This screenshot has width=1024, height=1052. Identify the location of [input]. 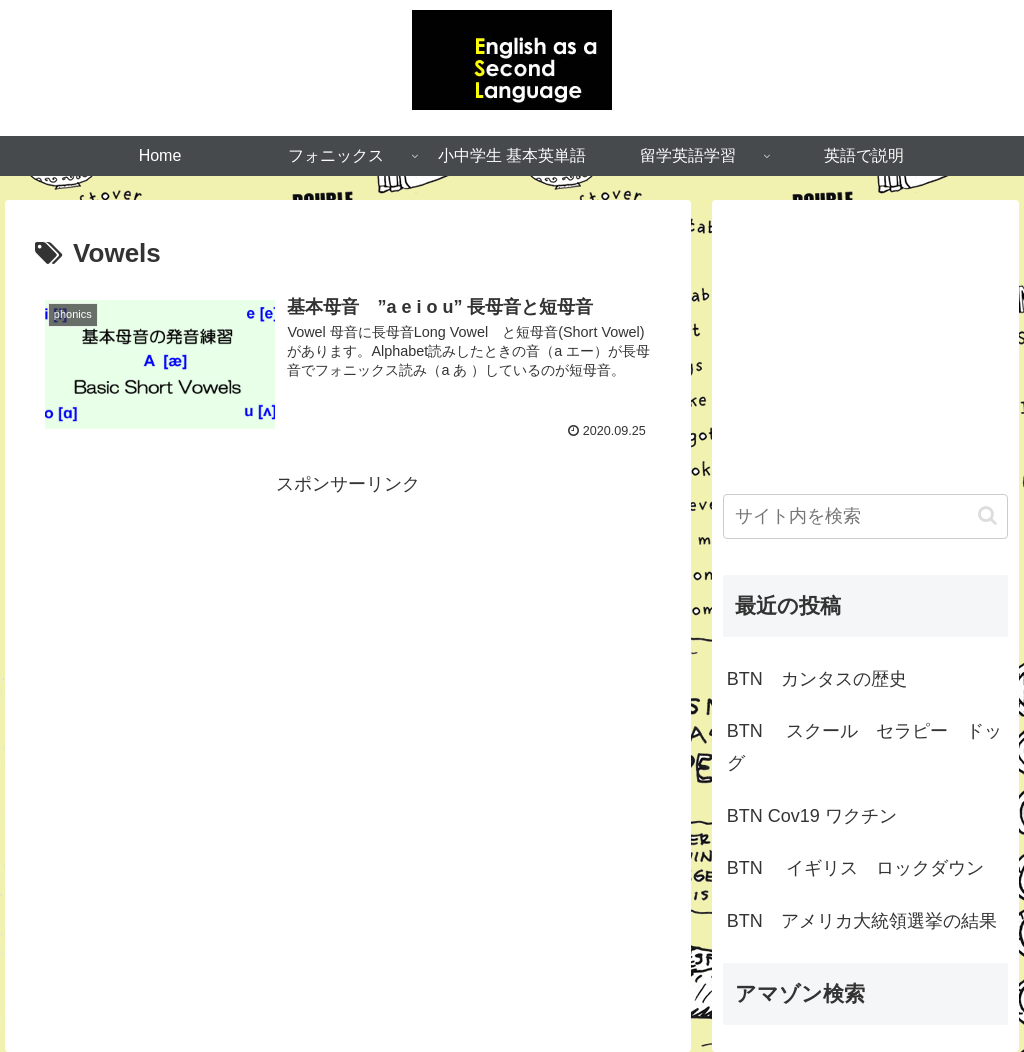
(865, 516).